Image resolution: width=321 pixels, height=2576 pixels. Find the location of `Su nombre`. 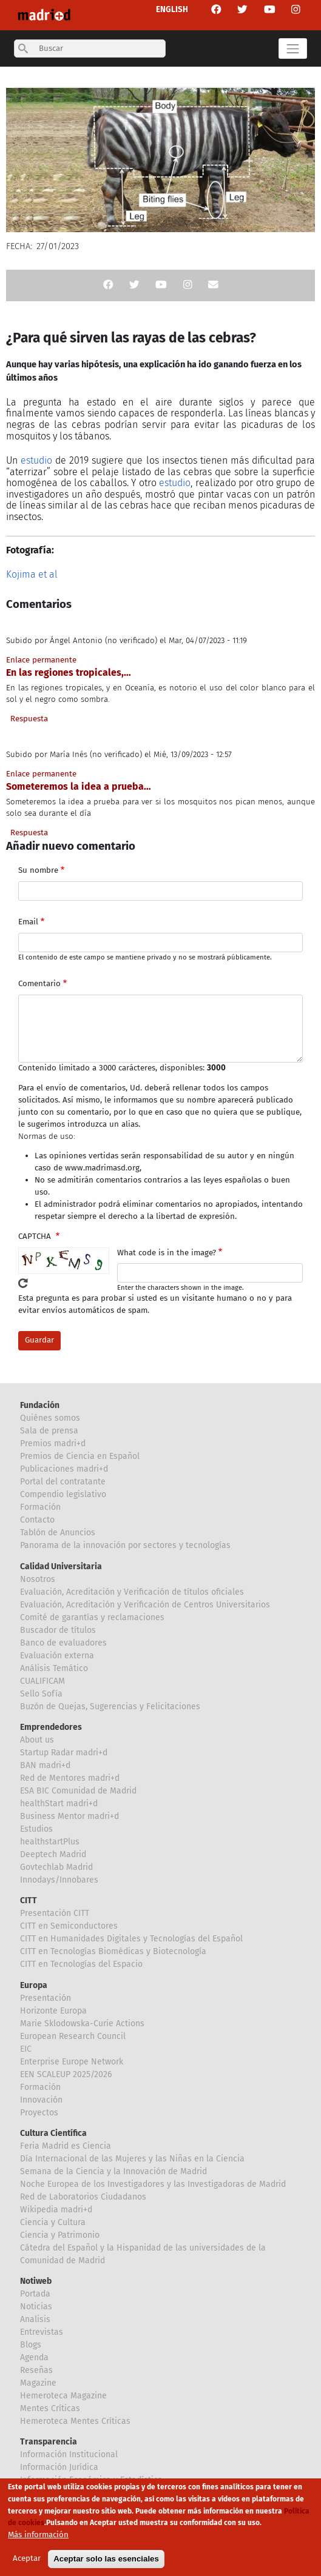

Su nombre is located at coordinates (38, 870).